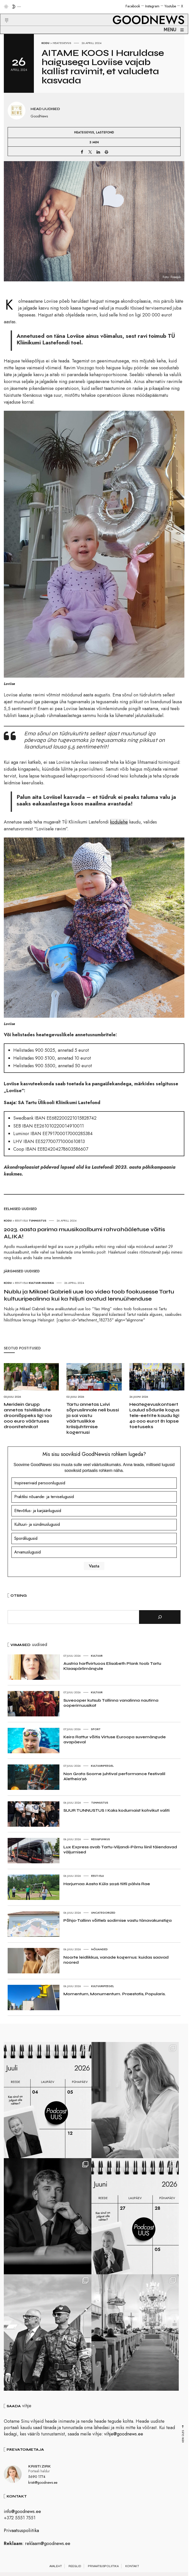  I want to click on Youtube, so click(170, 6).